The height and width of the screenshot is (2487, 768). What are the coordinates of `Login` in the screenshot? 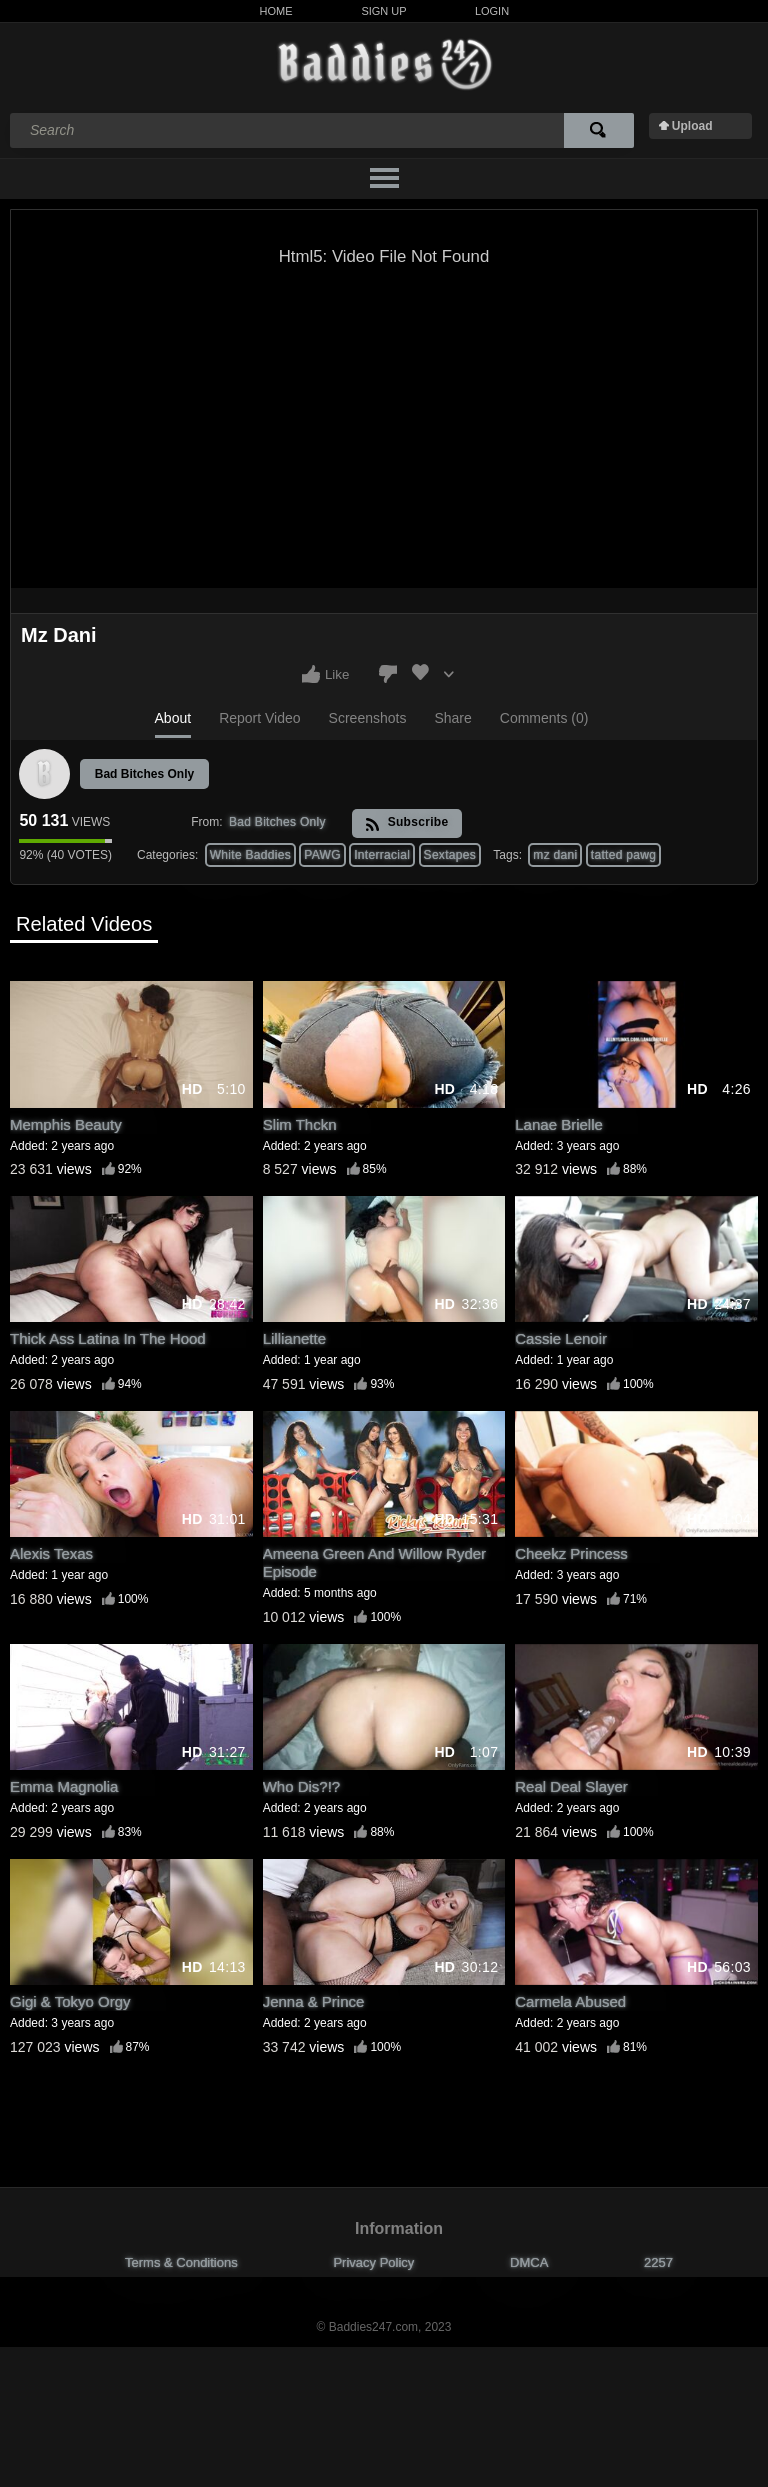 It's located at (492, 11).